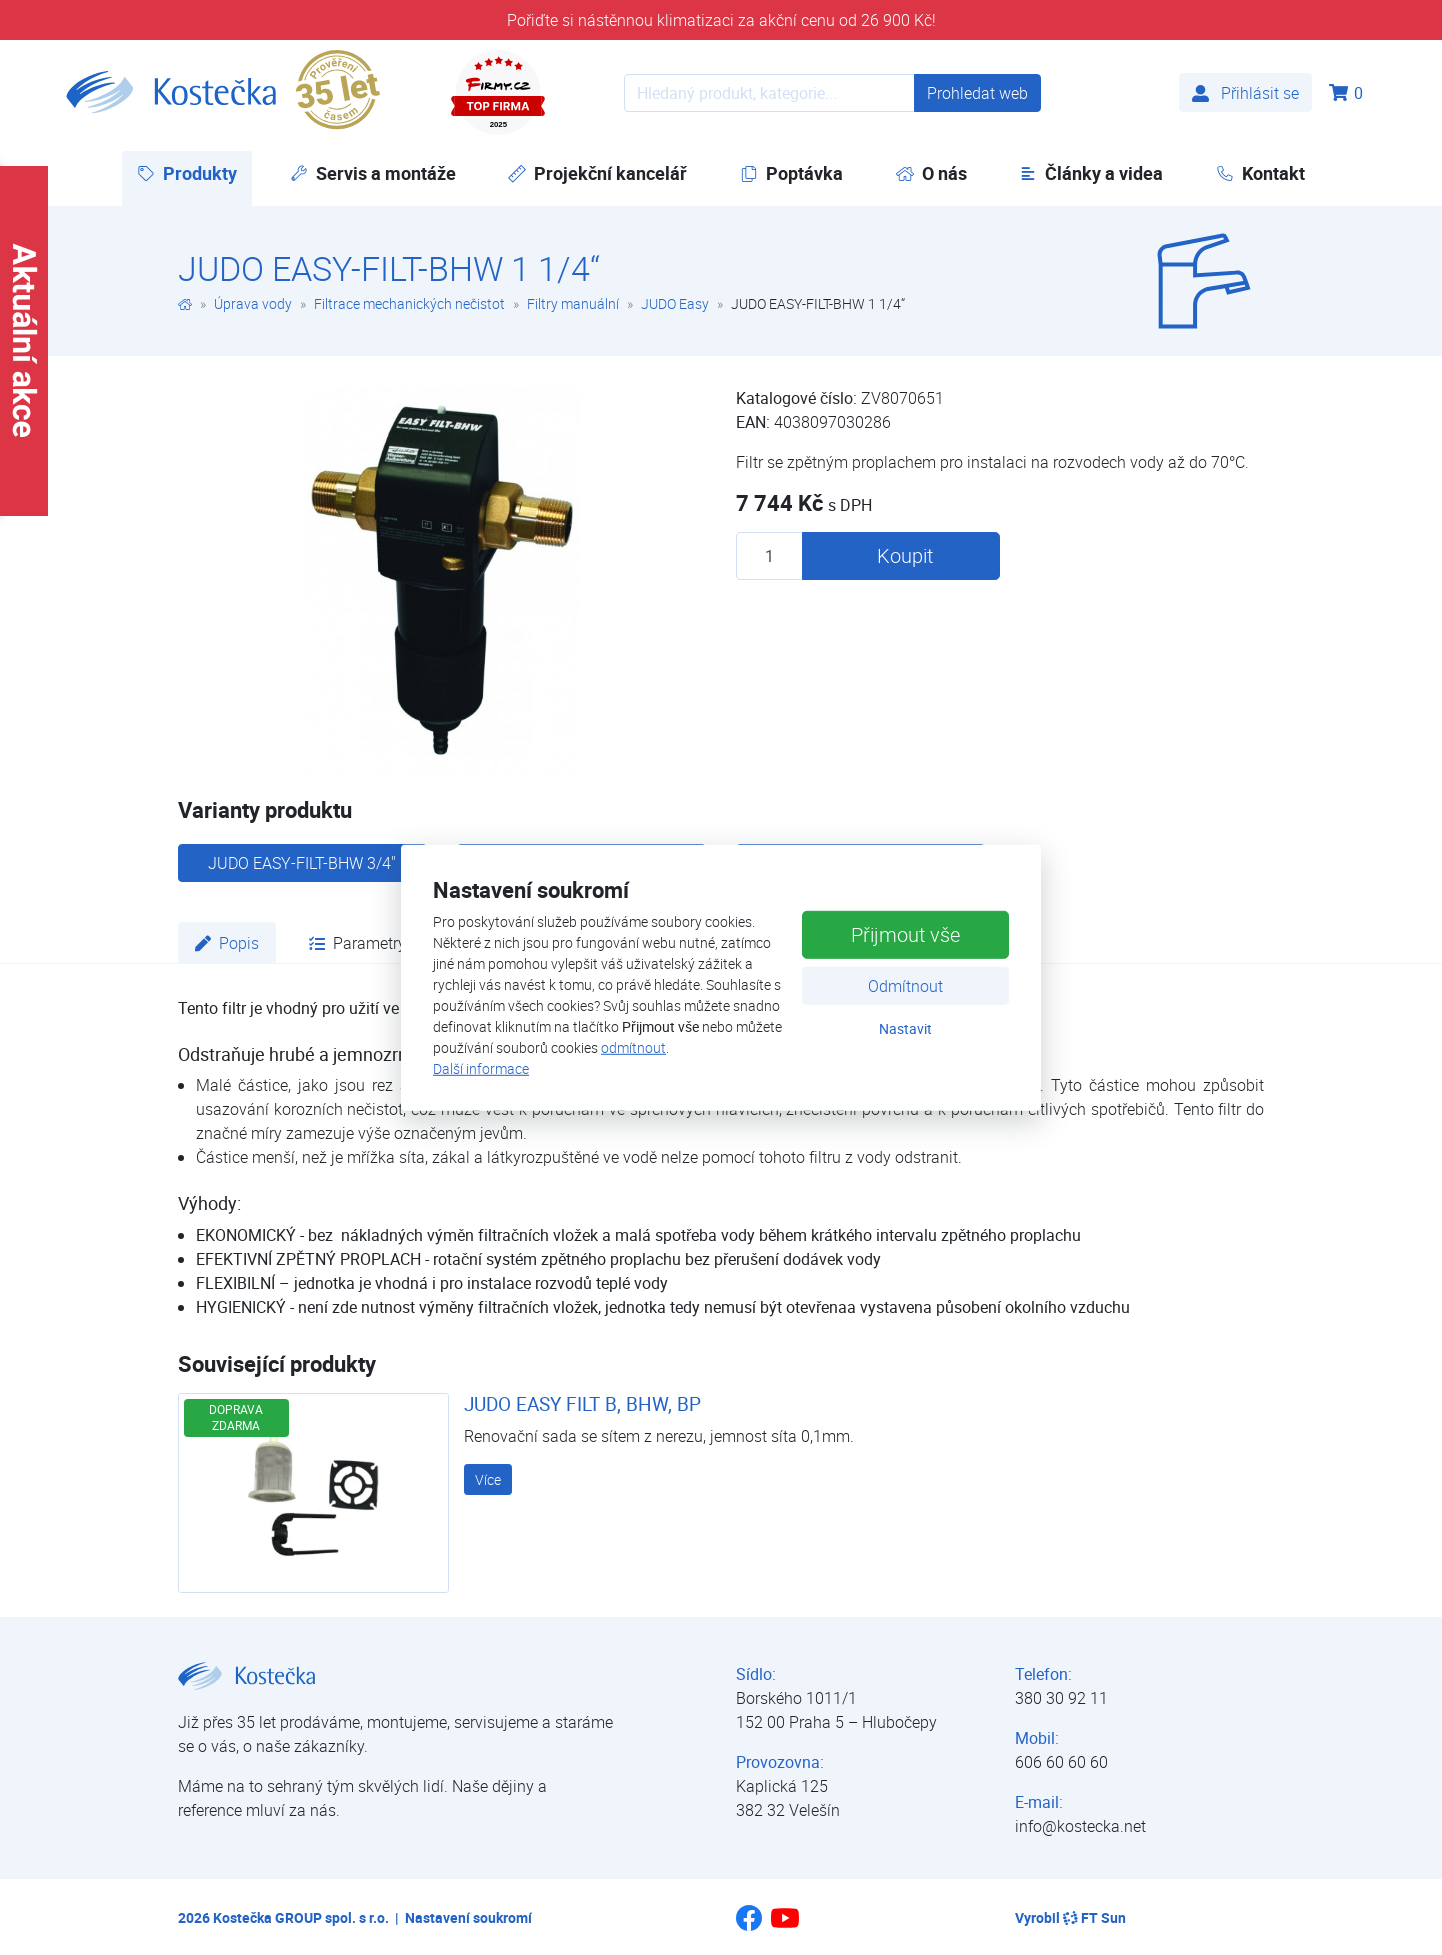 This screenshot has width=1442, height=1955. What do you see at coordinates (582, 1404) in the screenshot?
I see `JUDO EASY FILT B, BHW, BP` at bounding box center [582, 1404].